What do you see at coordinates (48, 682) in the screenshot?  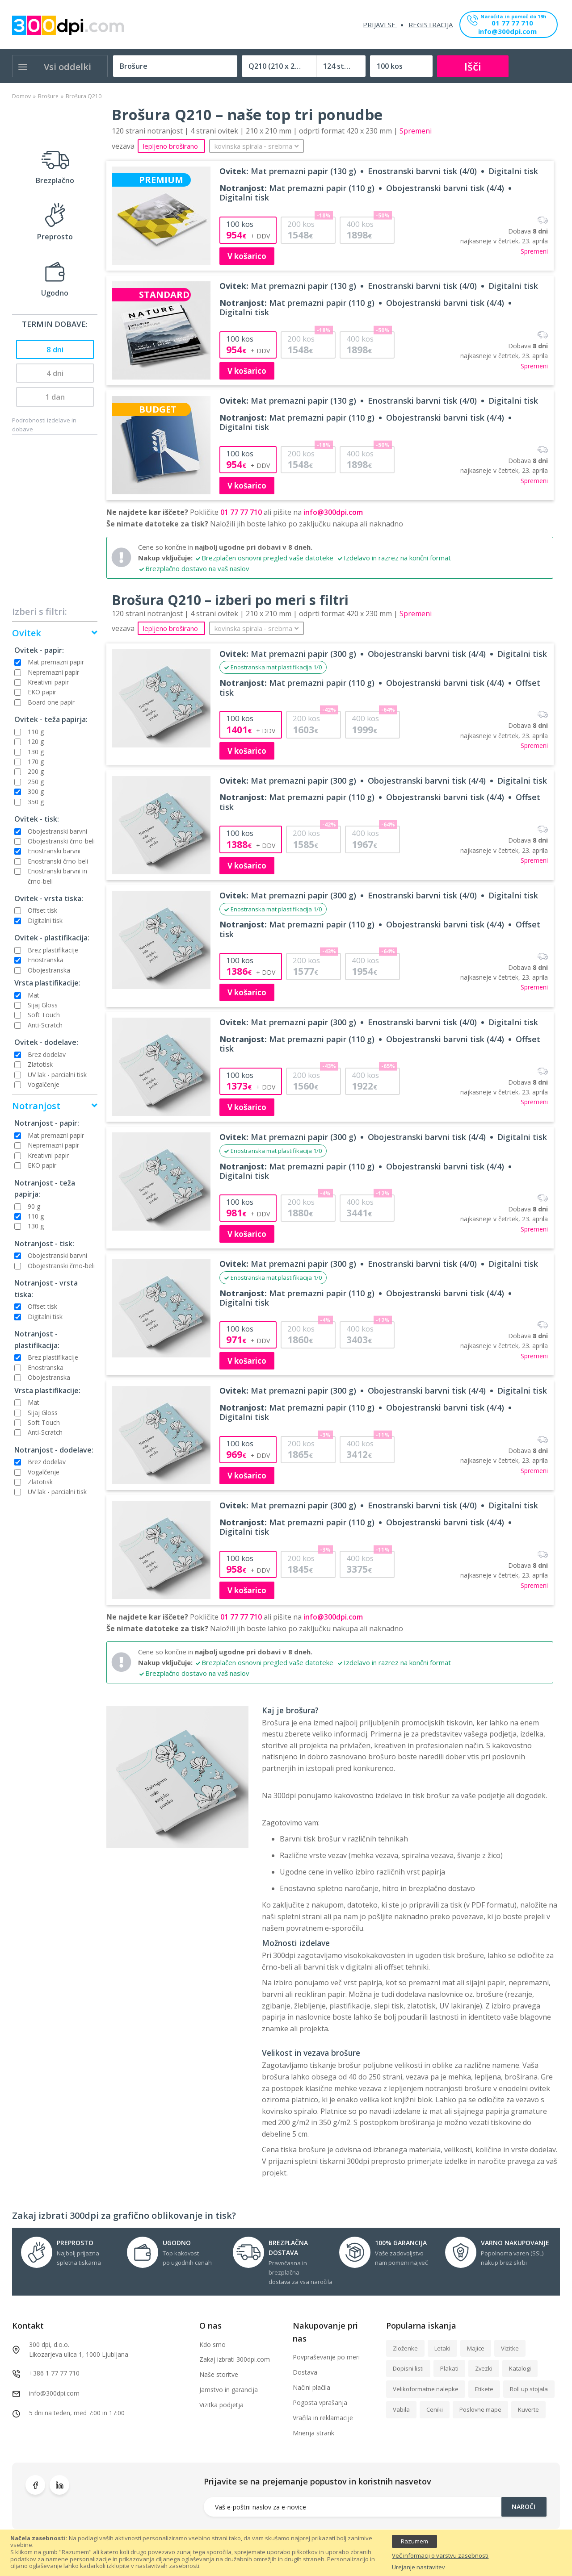 I see `Kreativni papir` at bounding box center [48, 682].